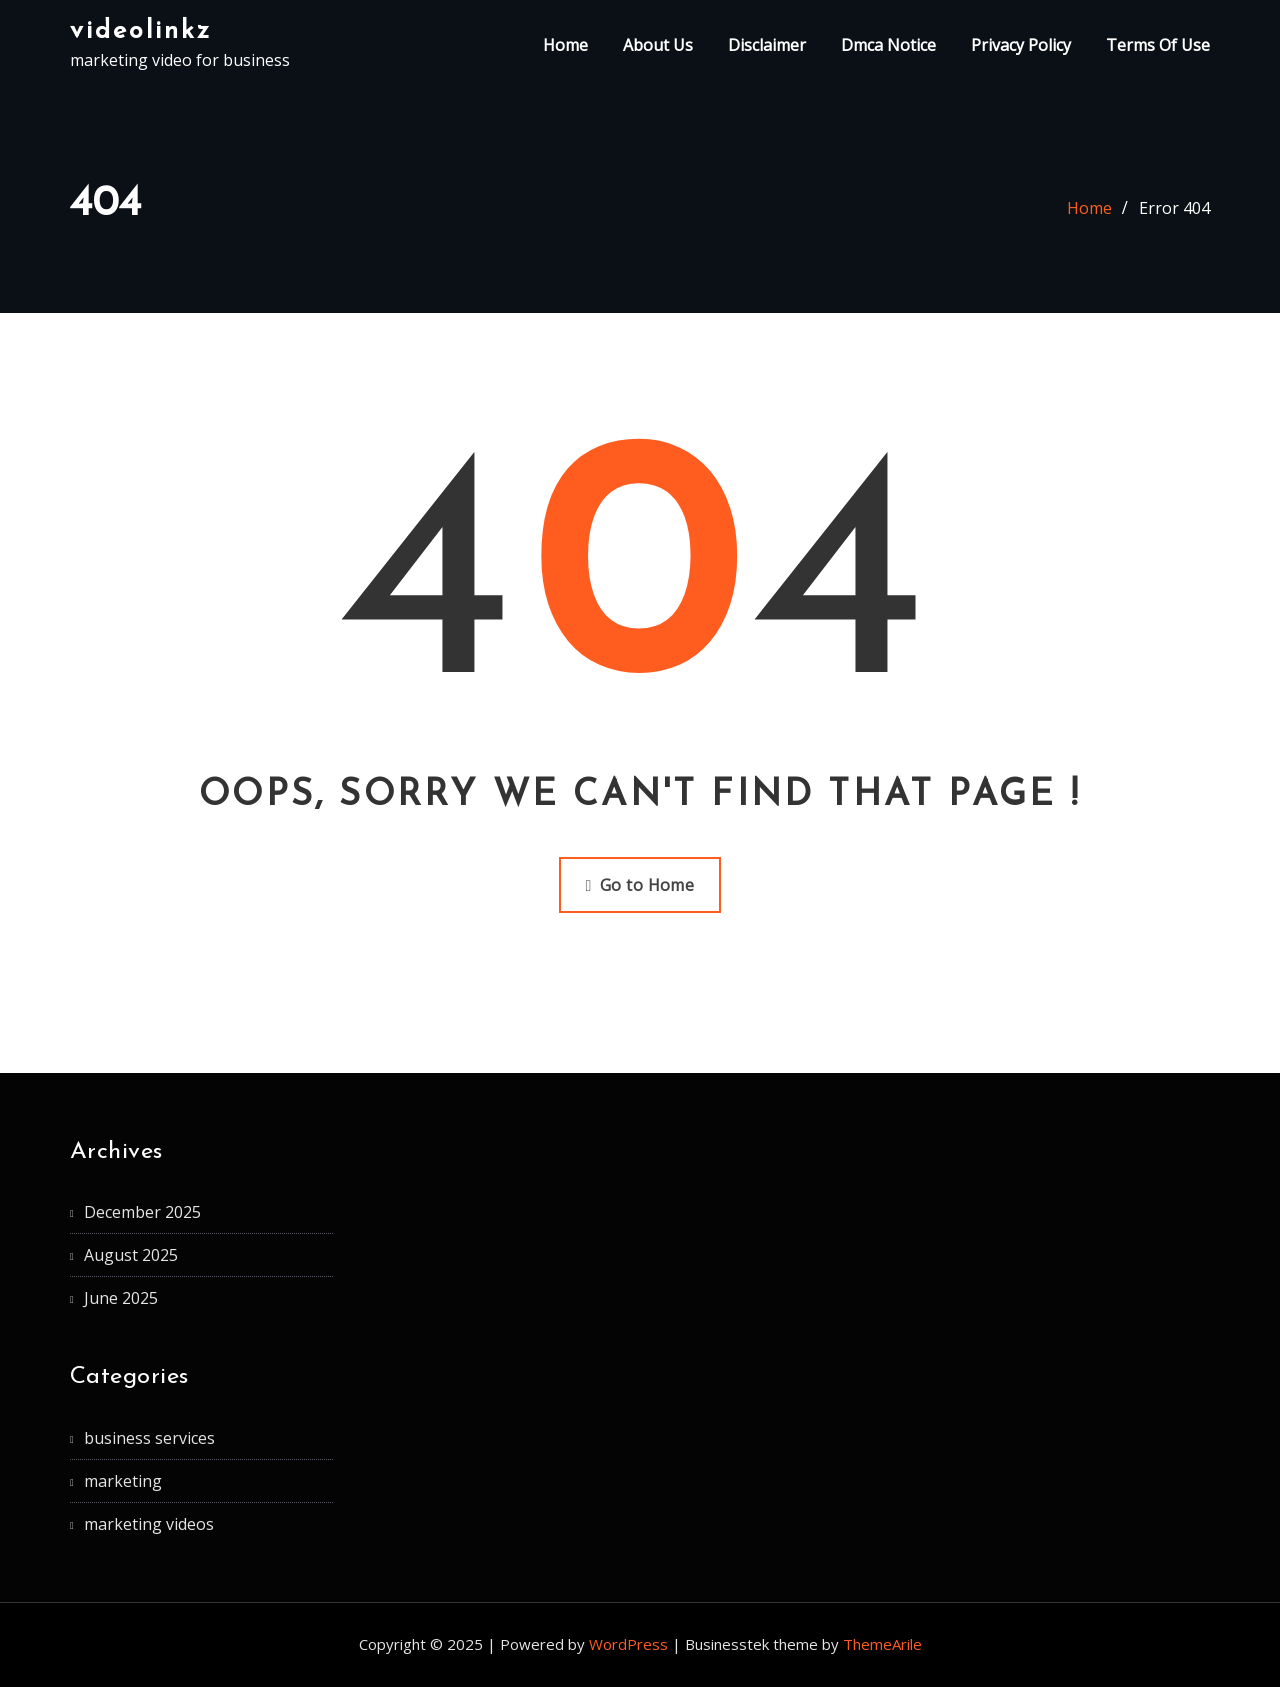  I want to click on Error 404, so click(1174, 208).